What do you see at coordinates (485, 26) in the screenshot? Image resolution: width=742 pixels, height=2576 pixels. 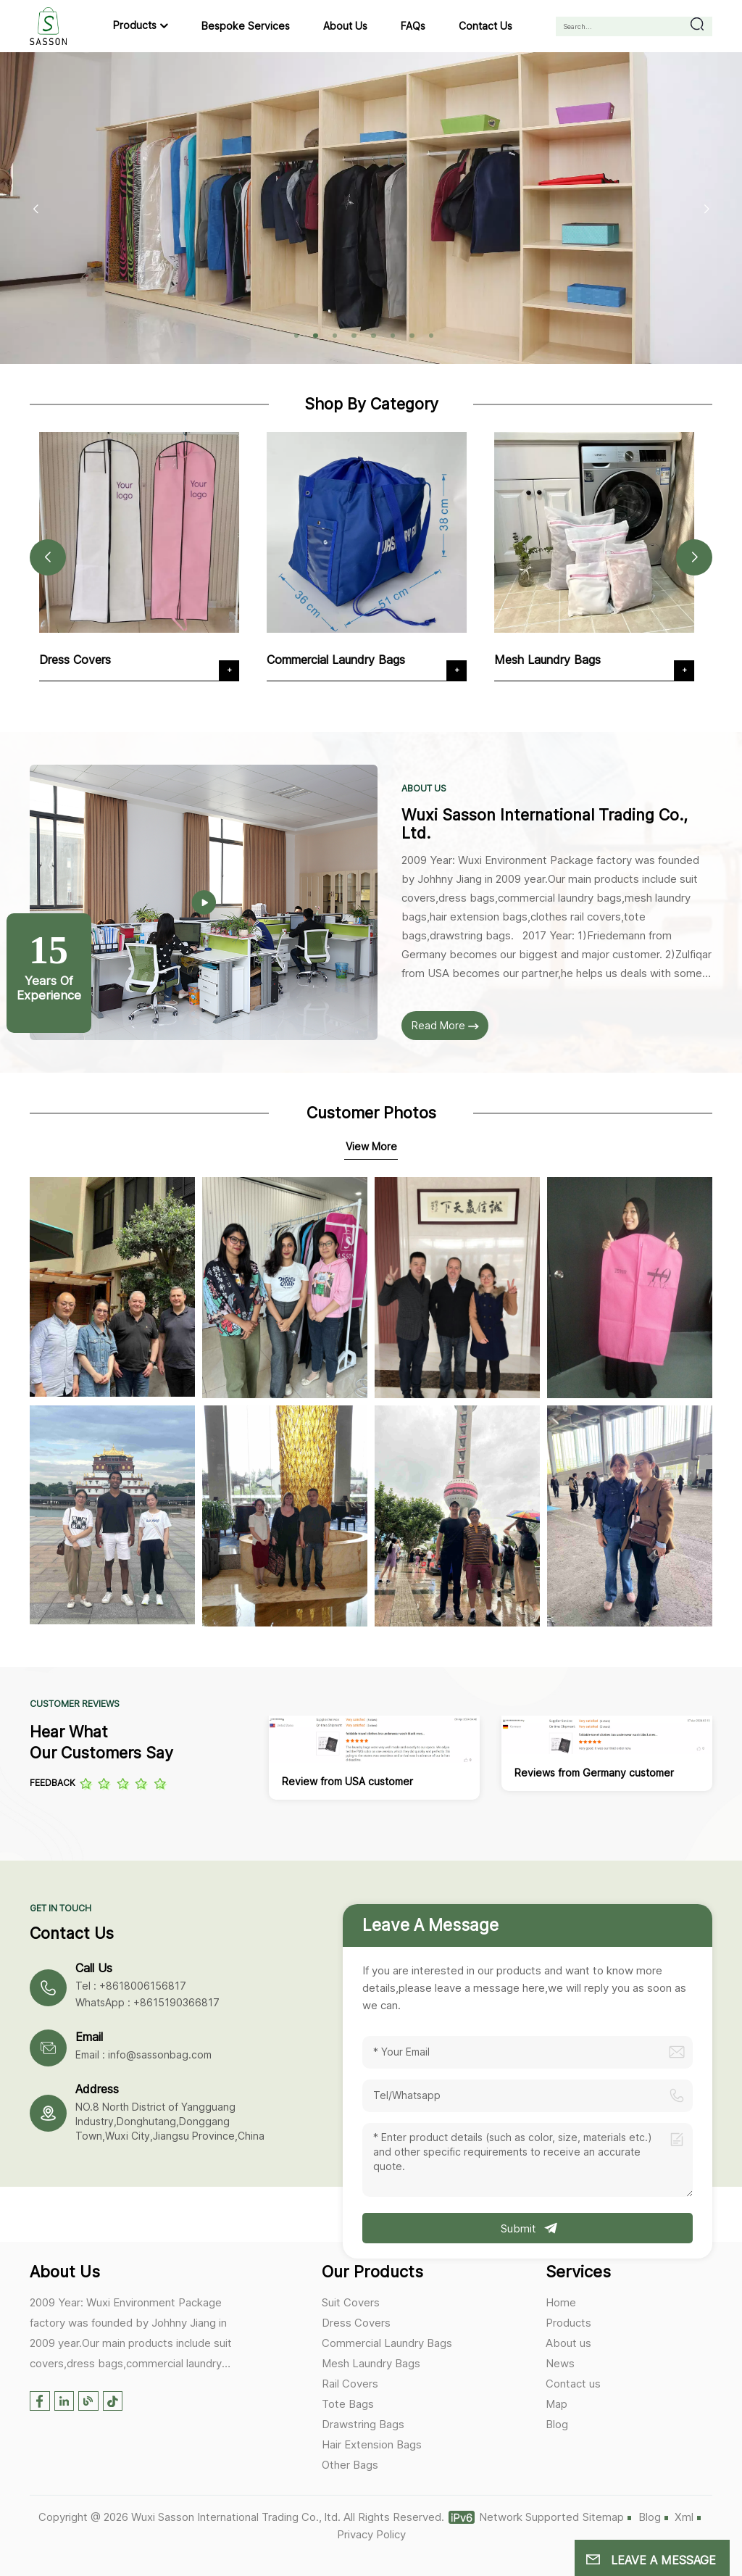 I see `Contact us` at bounding box center [485, 26].